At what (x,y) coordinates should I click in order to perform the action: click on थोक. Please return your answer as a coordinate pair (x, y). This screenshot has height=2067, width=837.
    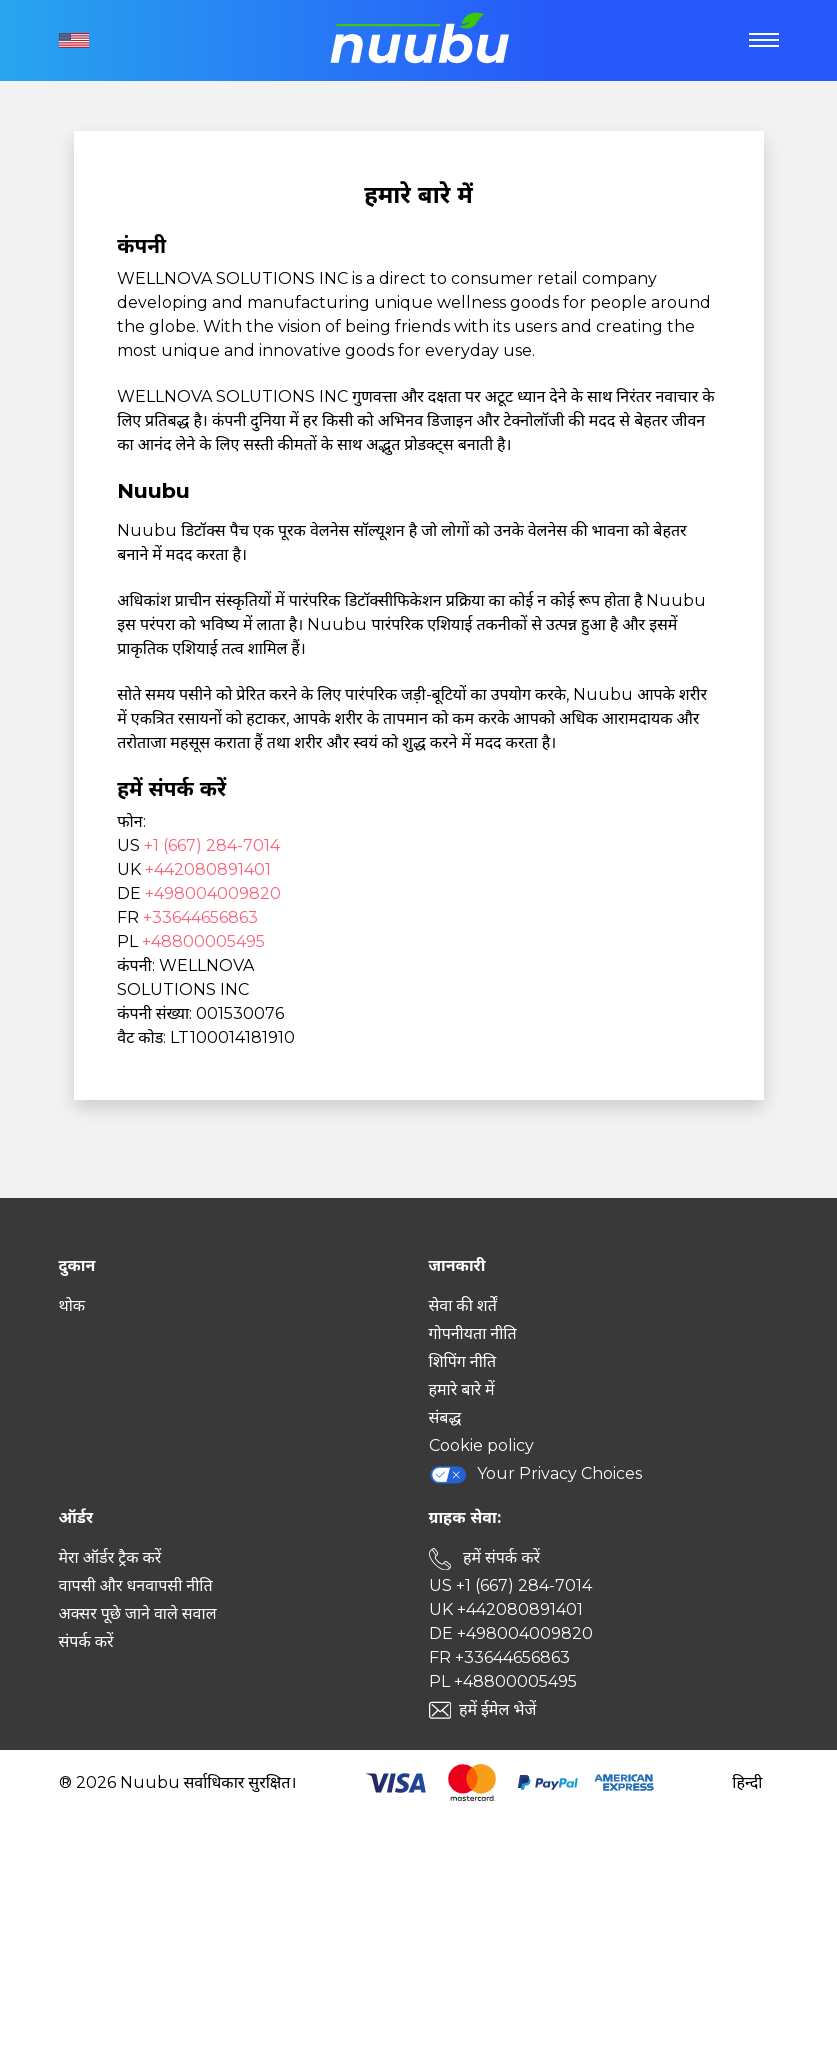
    Looking at the image, I should click on (72, 1305).